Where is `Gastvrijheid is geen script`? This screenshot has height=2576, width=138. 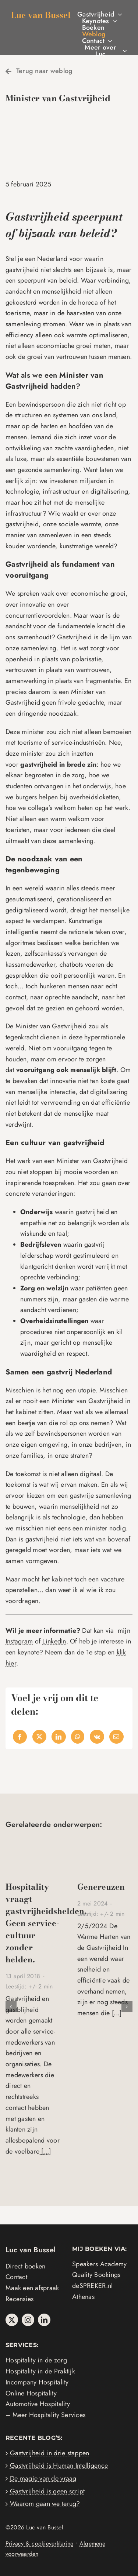 Gastvrijheid is geen script is located at coordinates (47, 2491).